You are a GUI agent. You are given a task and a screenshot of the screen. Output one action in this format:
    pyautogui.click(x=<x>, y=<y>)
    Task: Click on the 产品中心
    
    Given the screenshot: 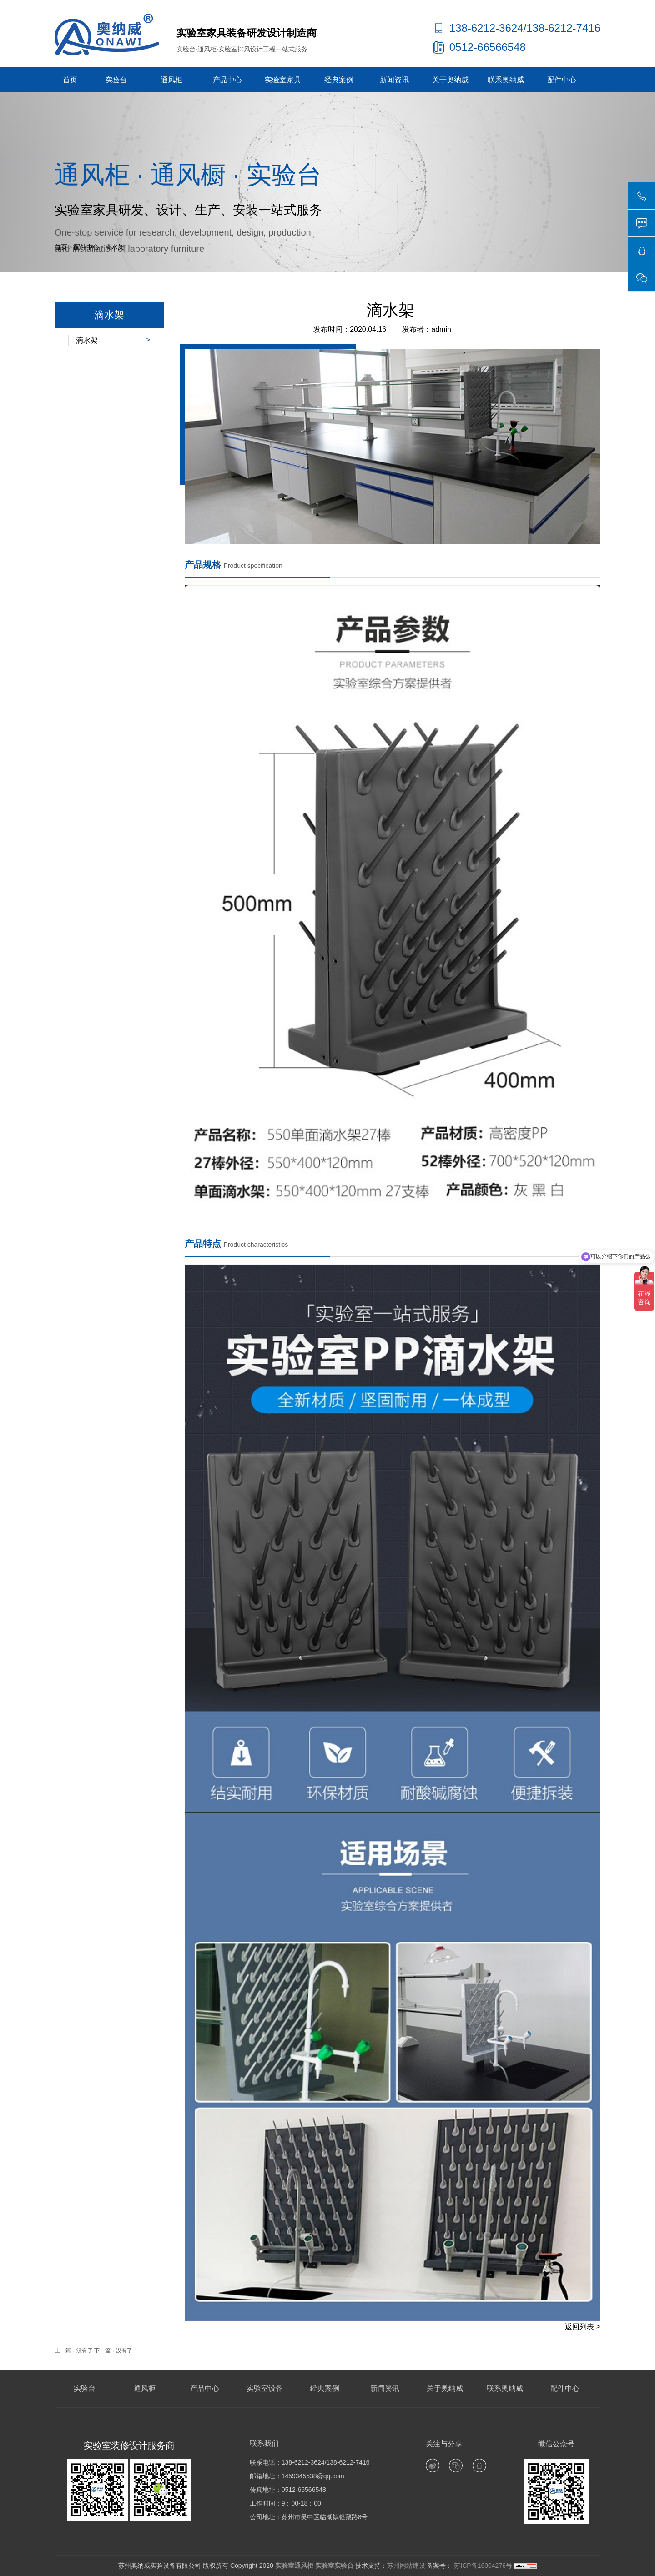 What is the action you would take?
    pyautogui.click(x=227, y=80)
    